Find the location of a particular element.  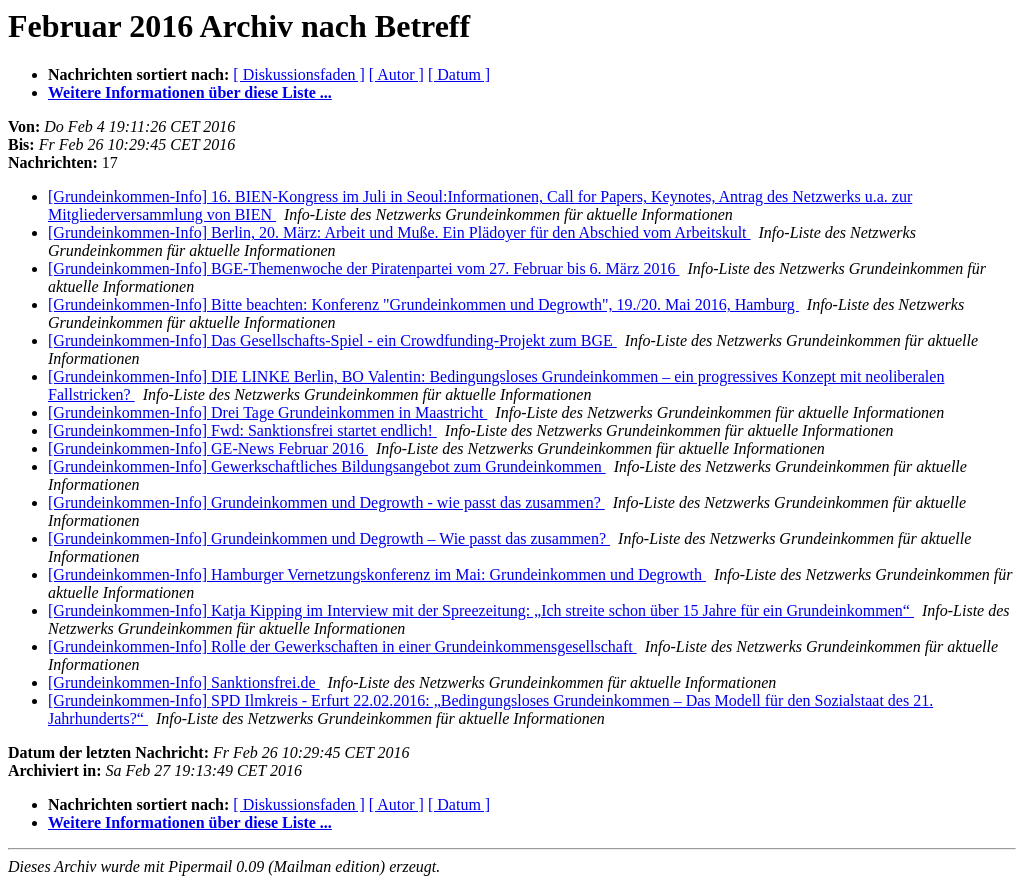

[Grundeinkommen-Info] Drei Tage Grundeinkommen in Maastricht is located at coordinates (267, 412).